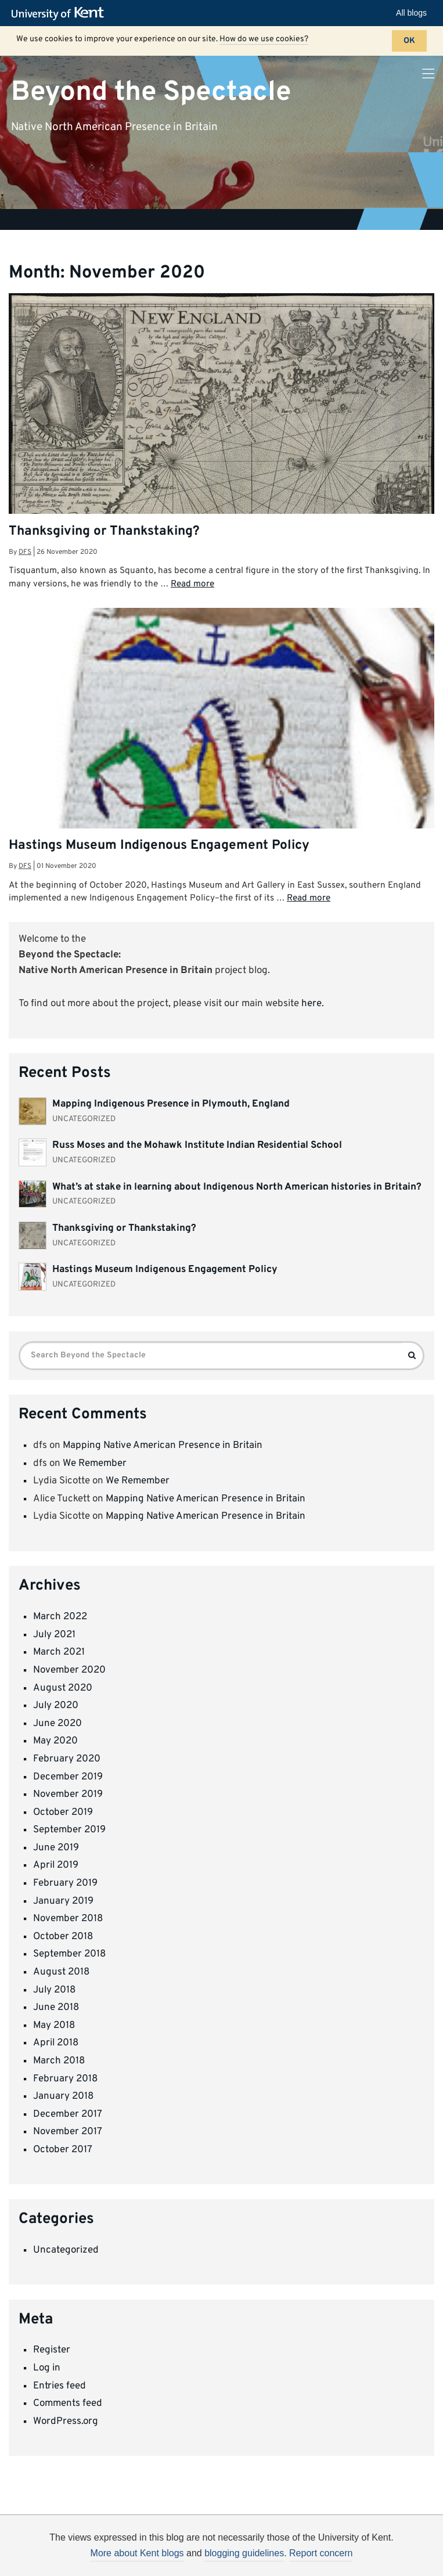 The width and height of the screenshot is (443, 2576). I want to click on August 2018, so click(61, 1972).